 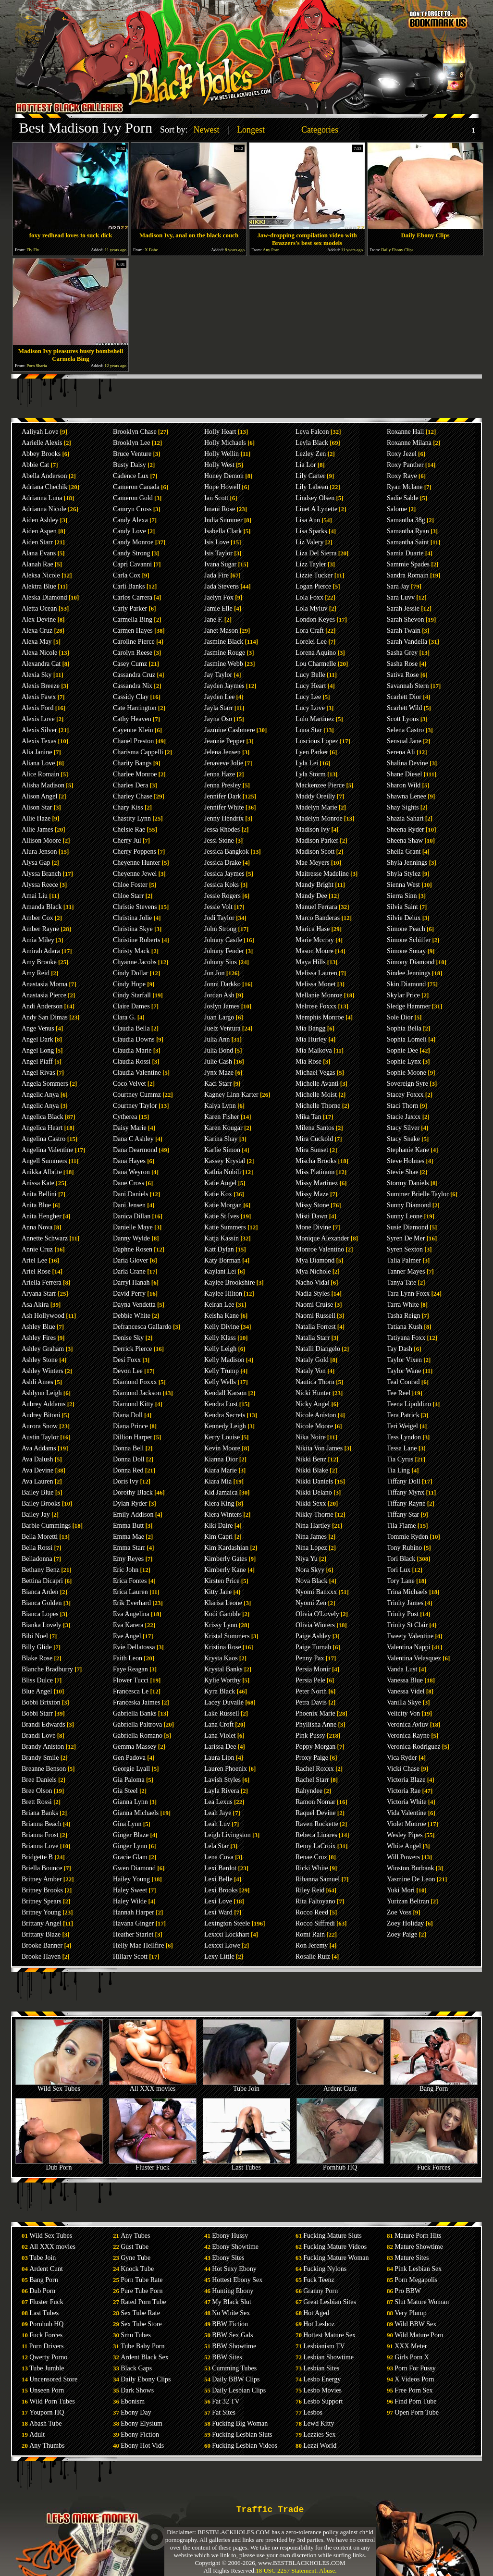 I want to click on Lena Cova, so click(x=219, y=1857).